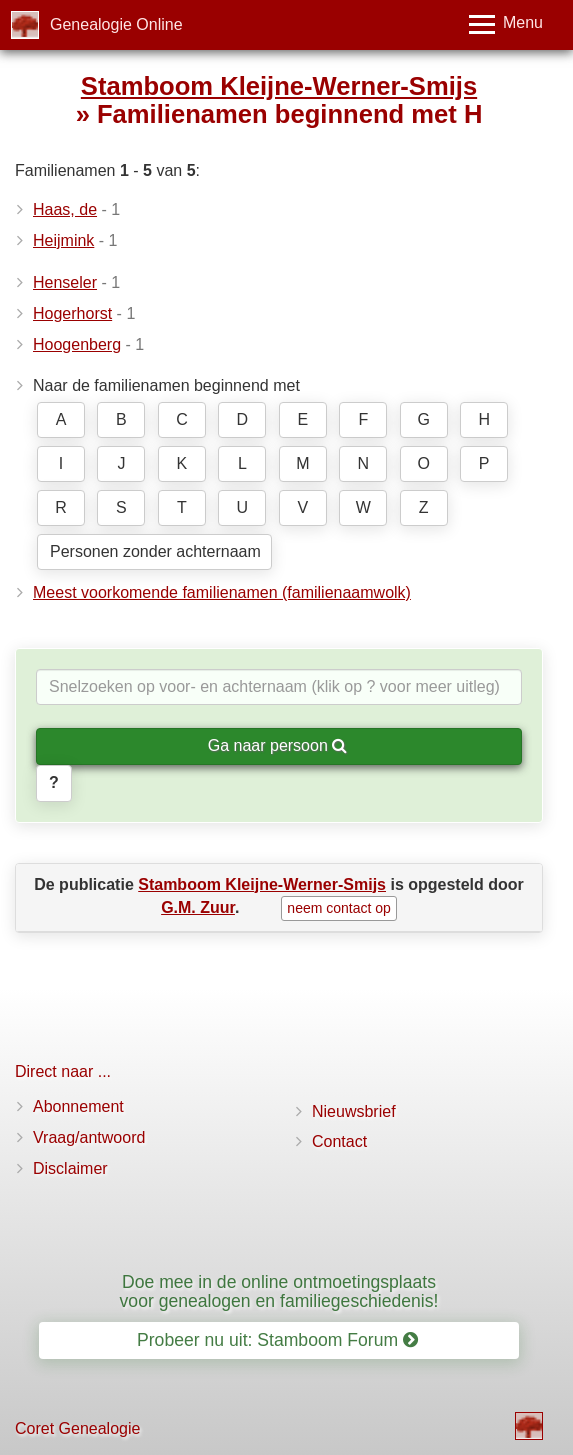  I want to click on Heijmink, so click(63, 240).